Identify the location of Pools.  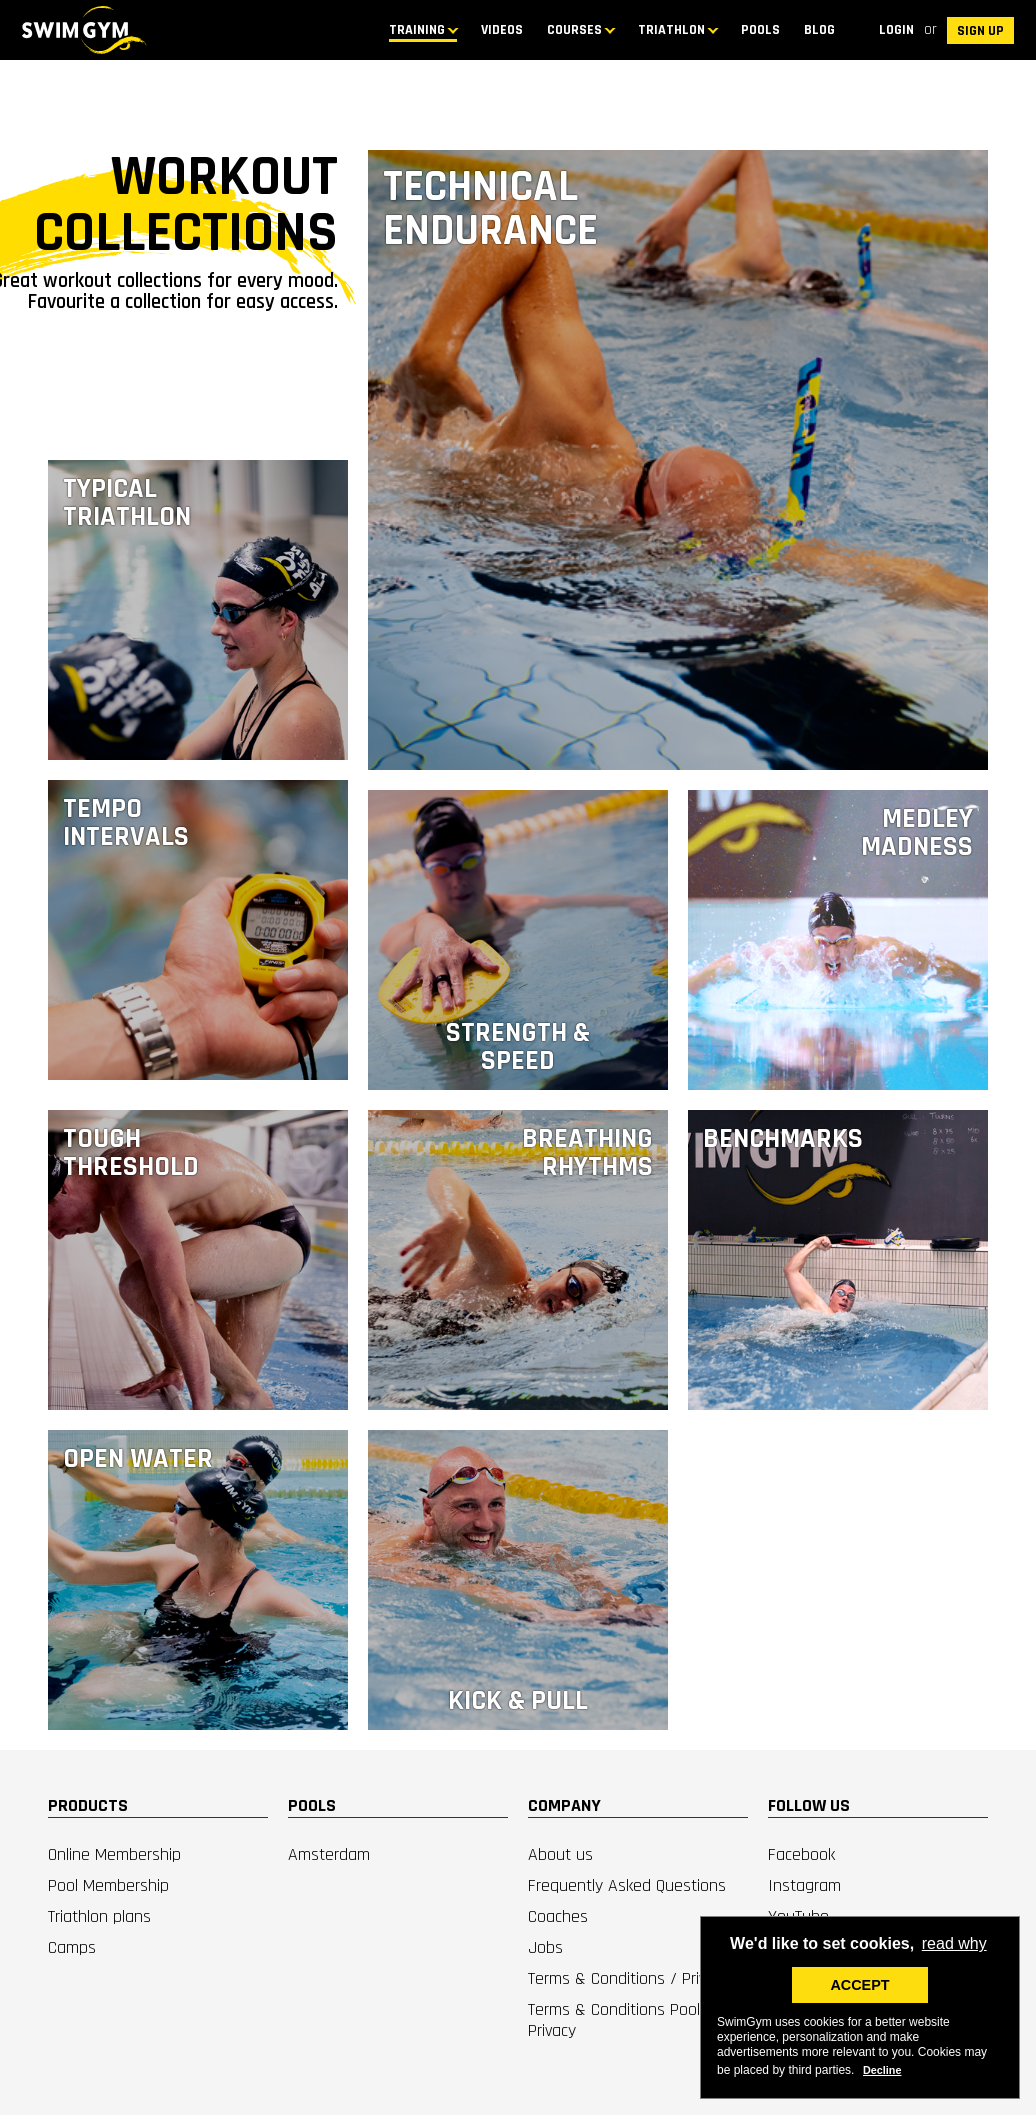
(760, 30).